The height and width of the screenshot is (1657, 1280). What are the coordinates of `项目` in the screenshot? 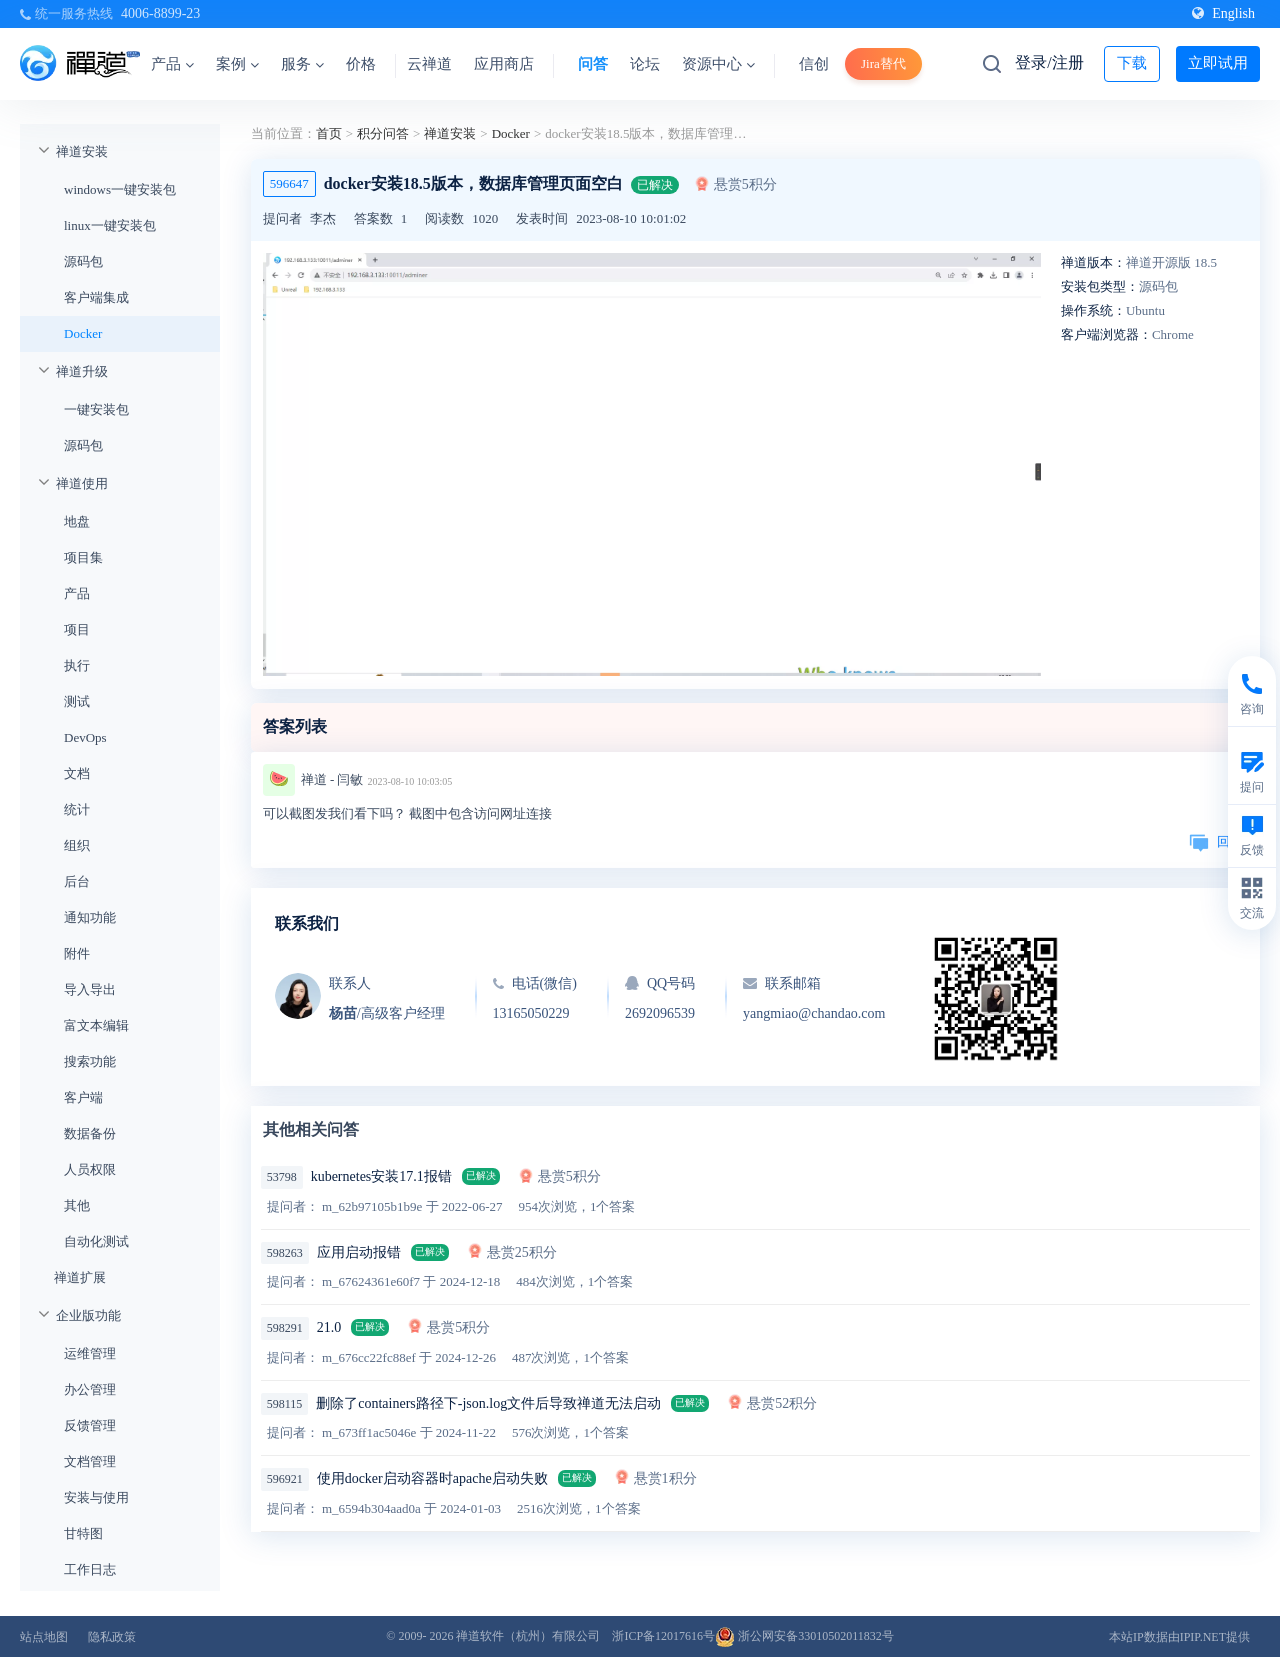 It's located at (77, 629).